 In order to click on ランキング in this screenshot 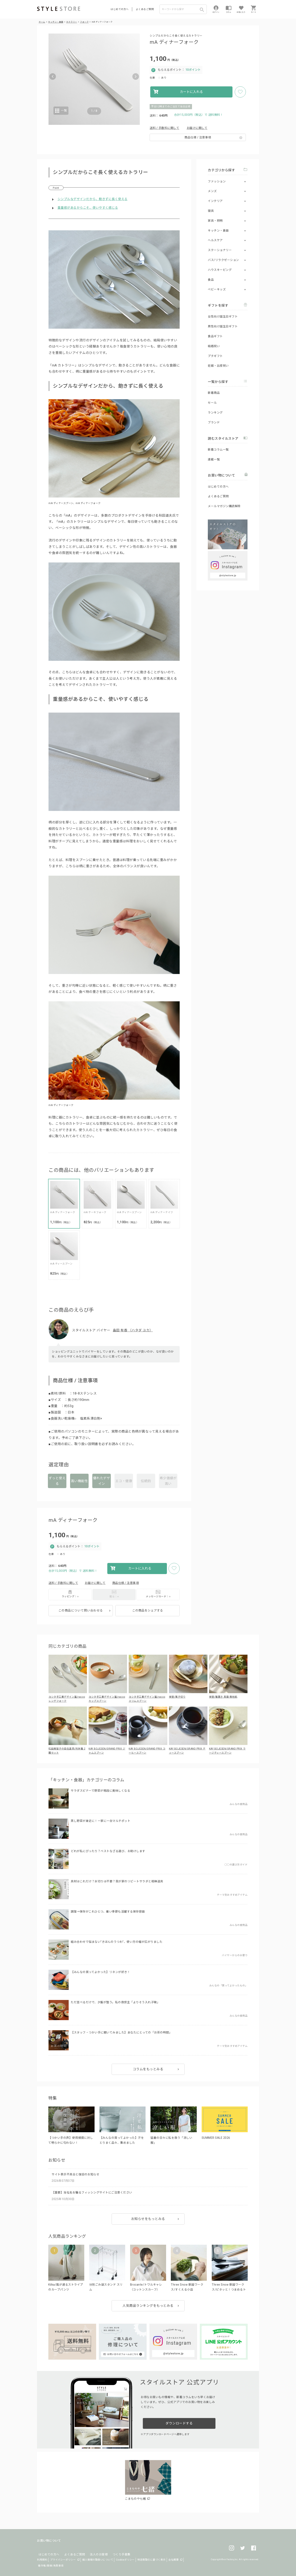, I will do `click(215, 412)`.